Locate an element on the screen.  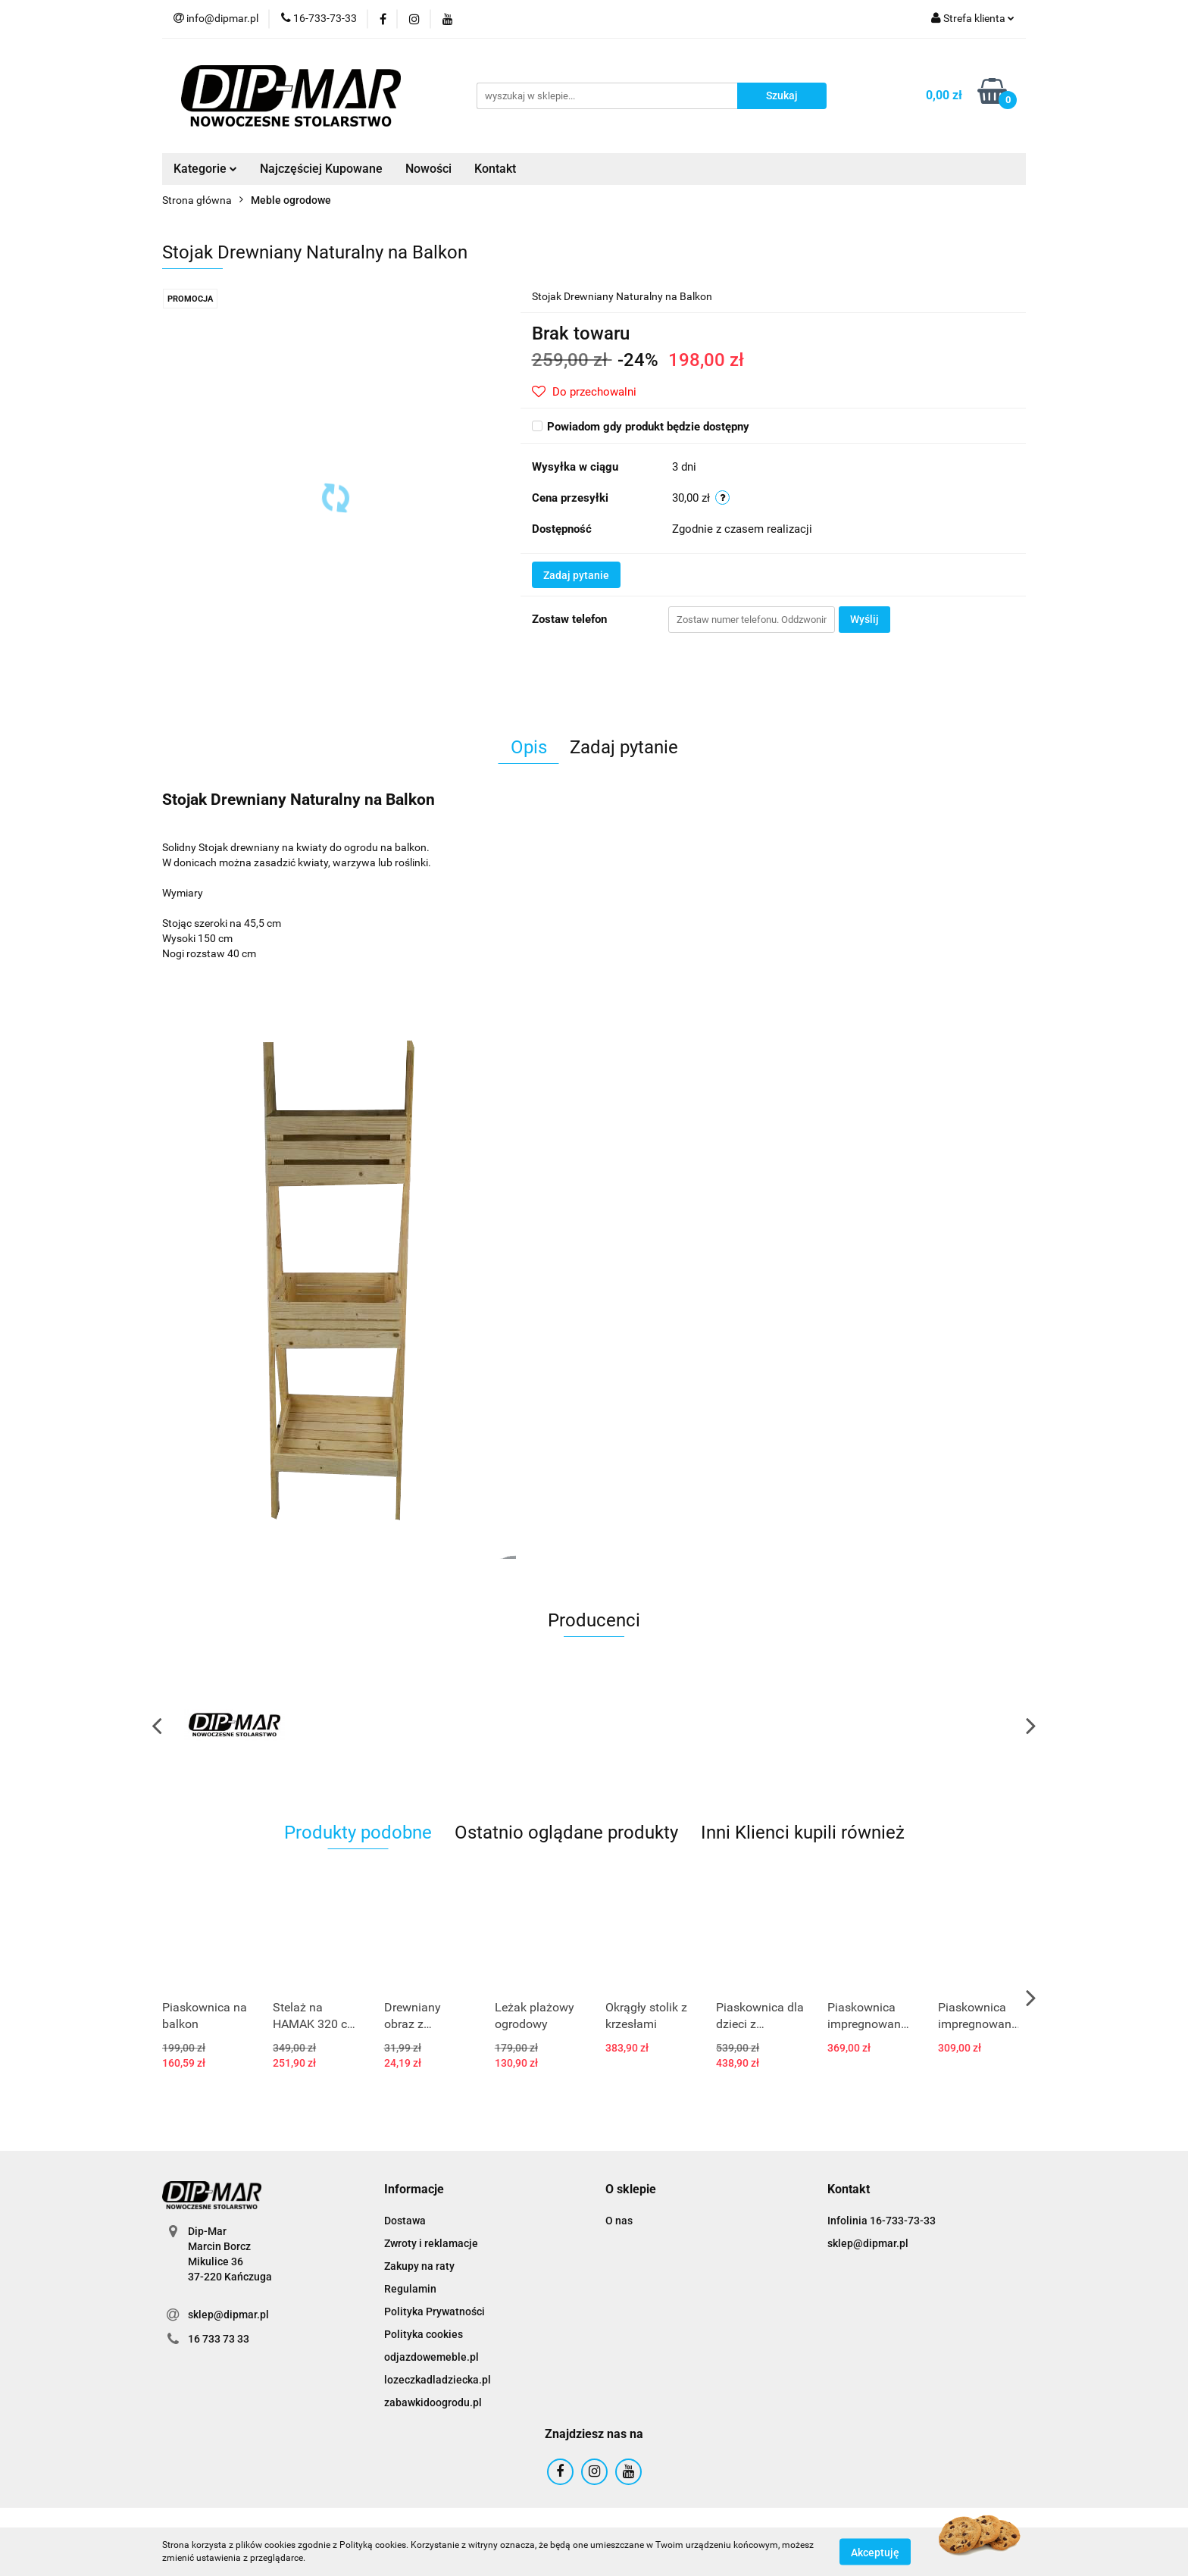
Zakupy na raty is located at coordinates (419, 2266).